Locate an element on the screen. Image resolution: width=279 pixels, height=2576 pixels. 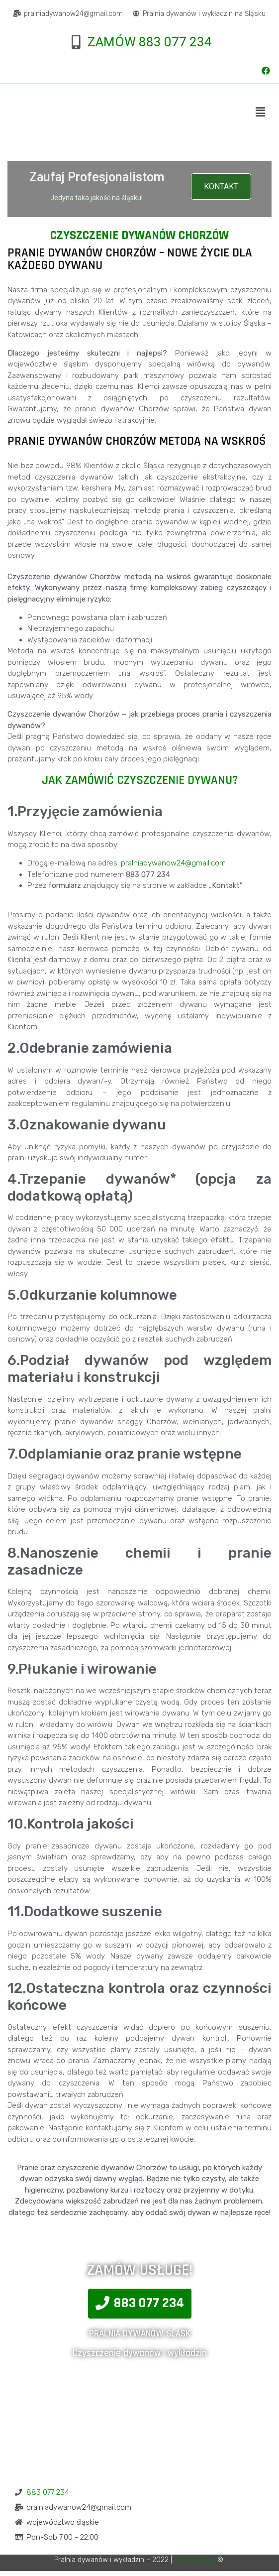
IncroMedia.pl is located at coordinates (194, 2560).